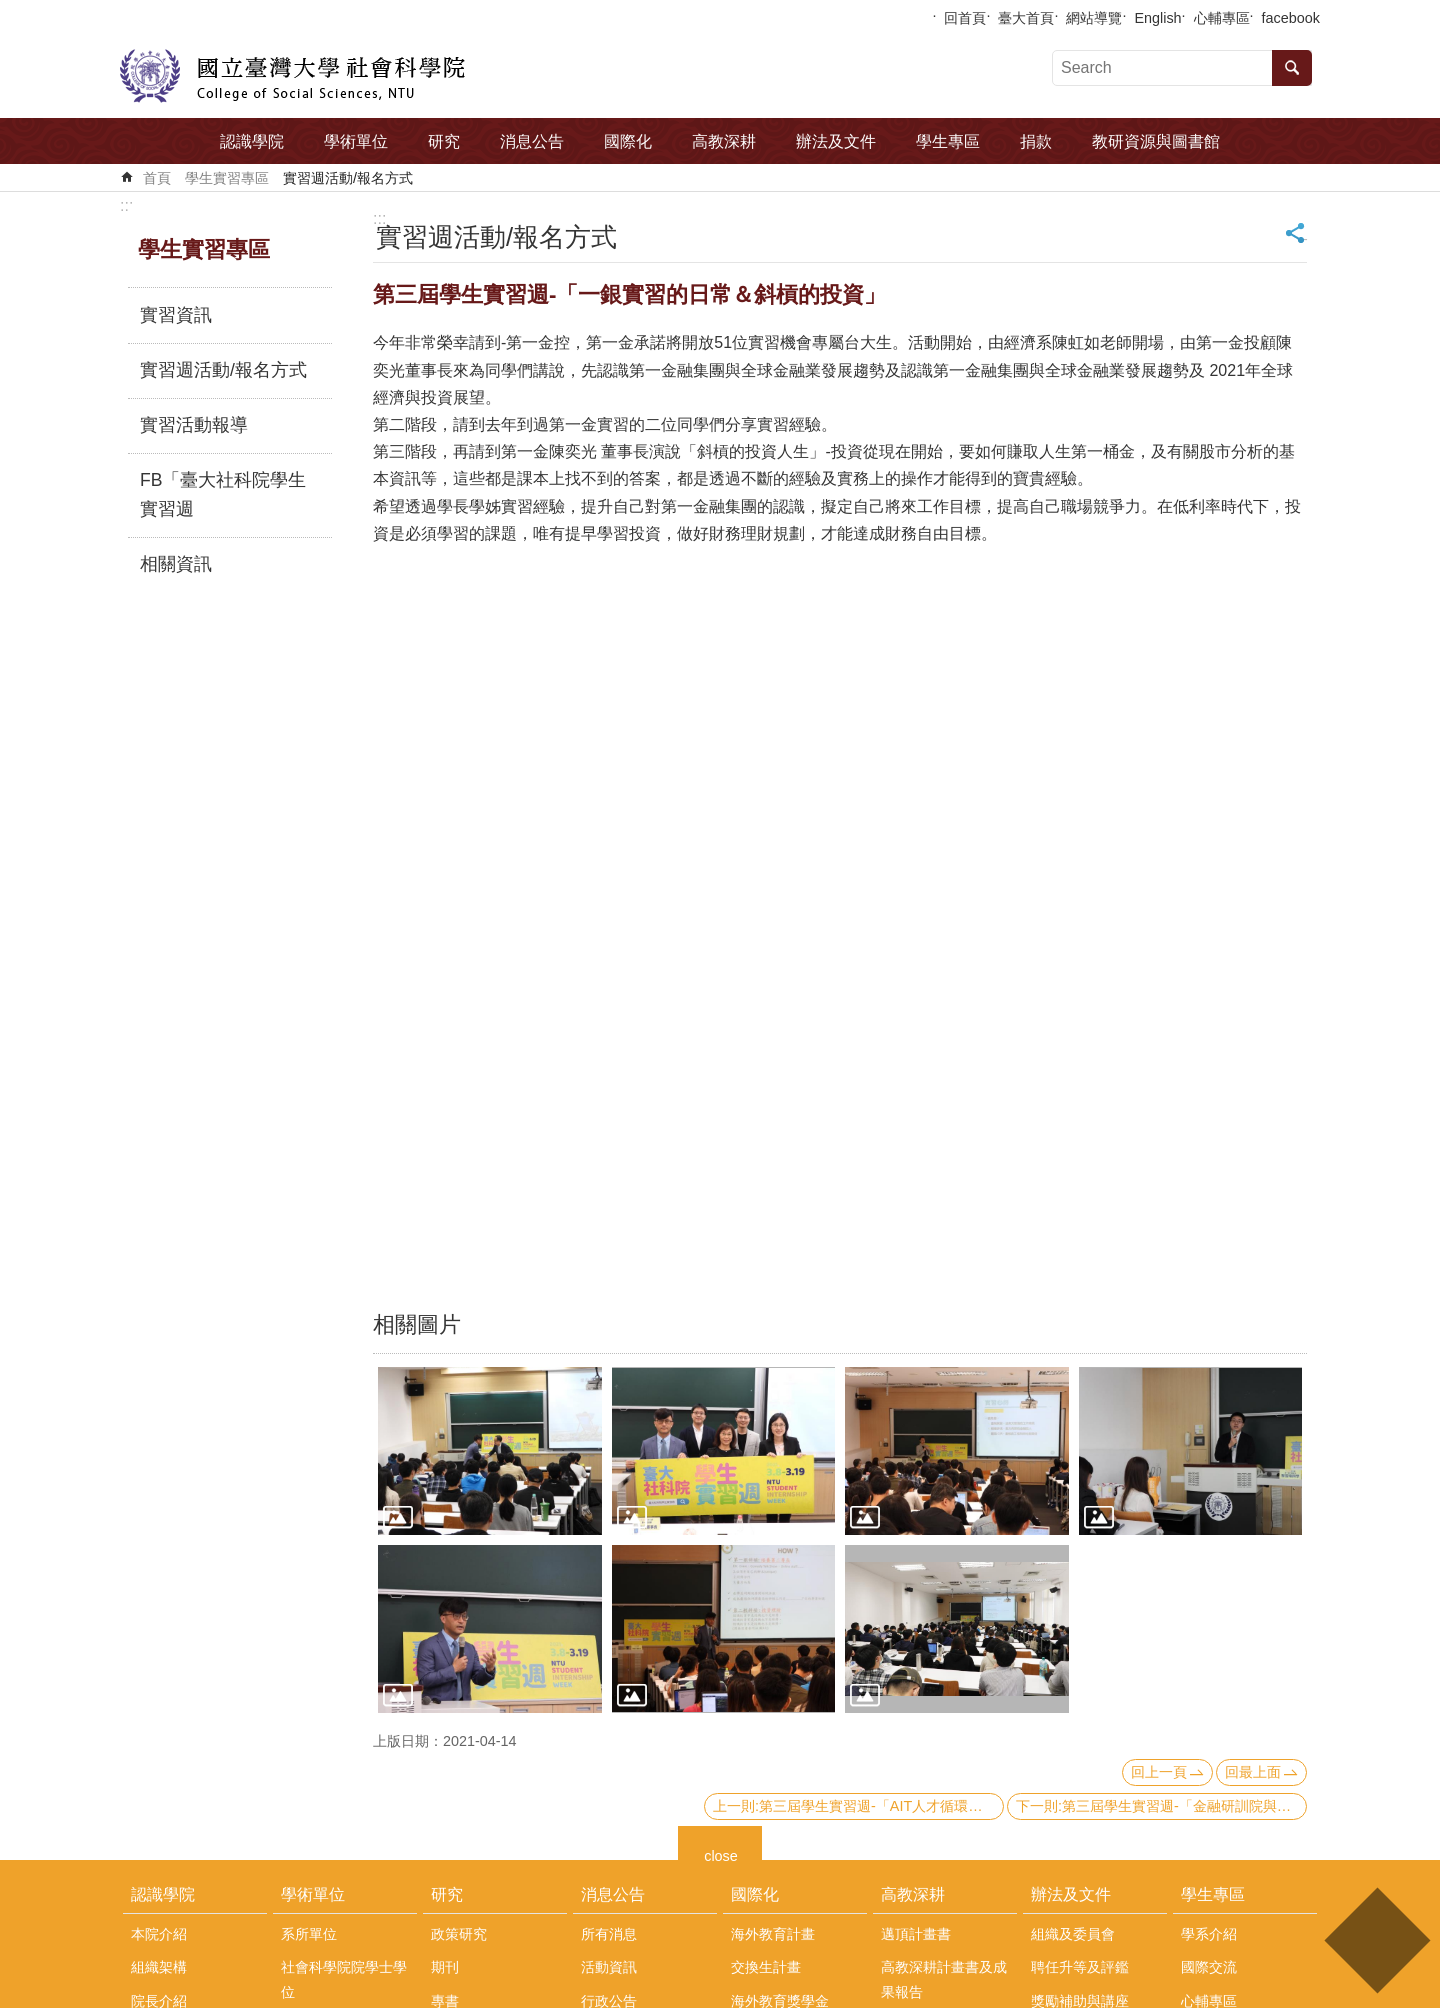 This screenshot has width=1440, height=2008. Describe the element at coordinates (1209, 1967) in the screenshot. I see `國際交流` at that location.